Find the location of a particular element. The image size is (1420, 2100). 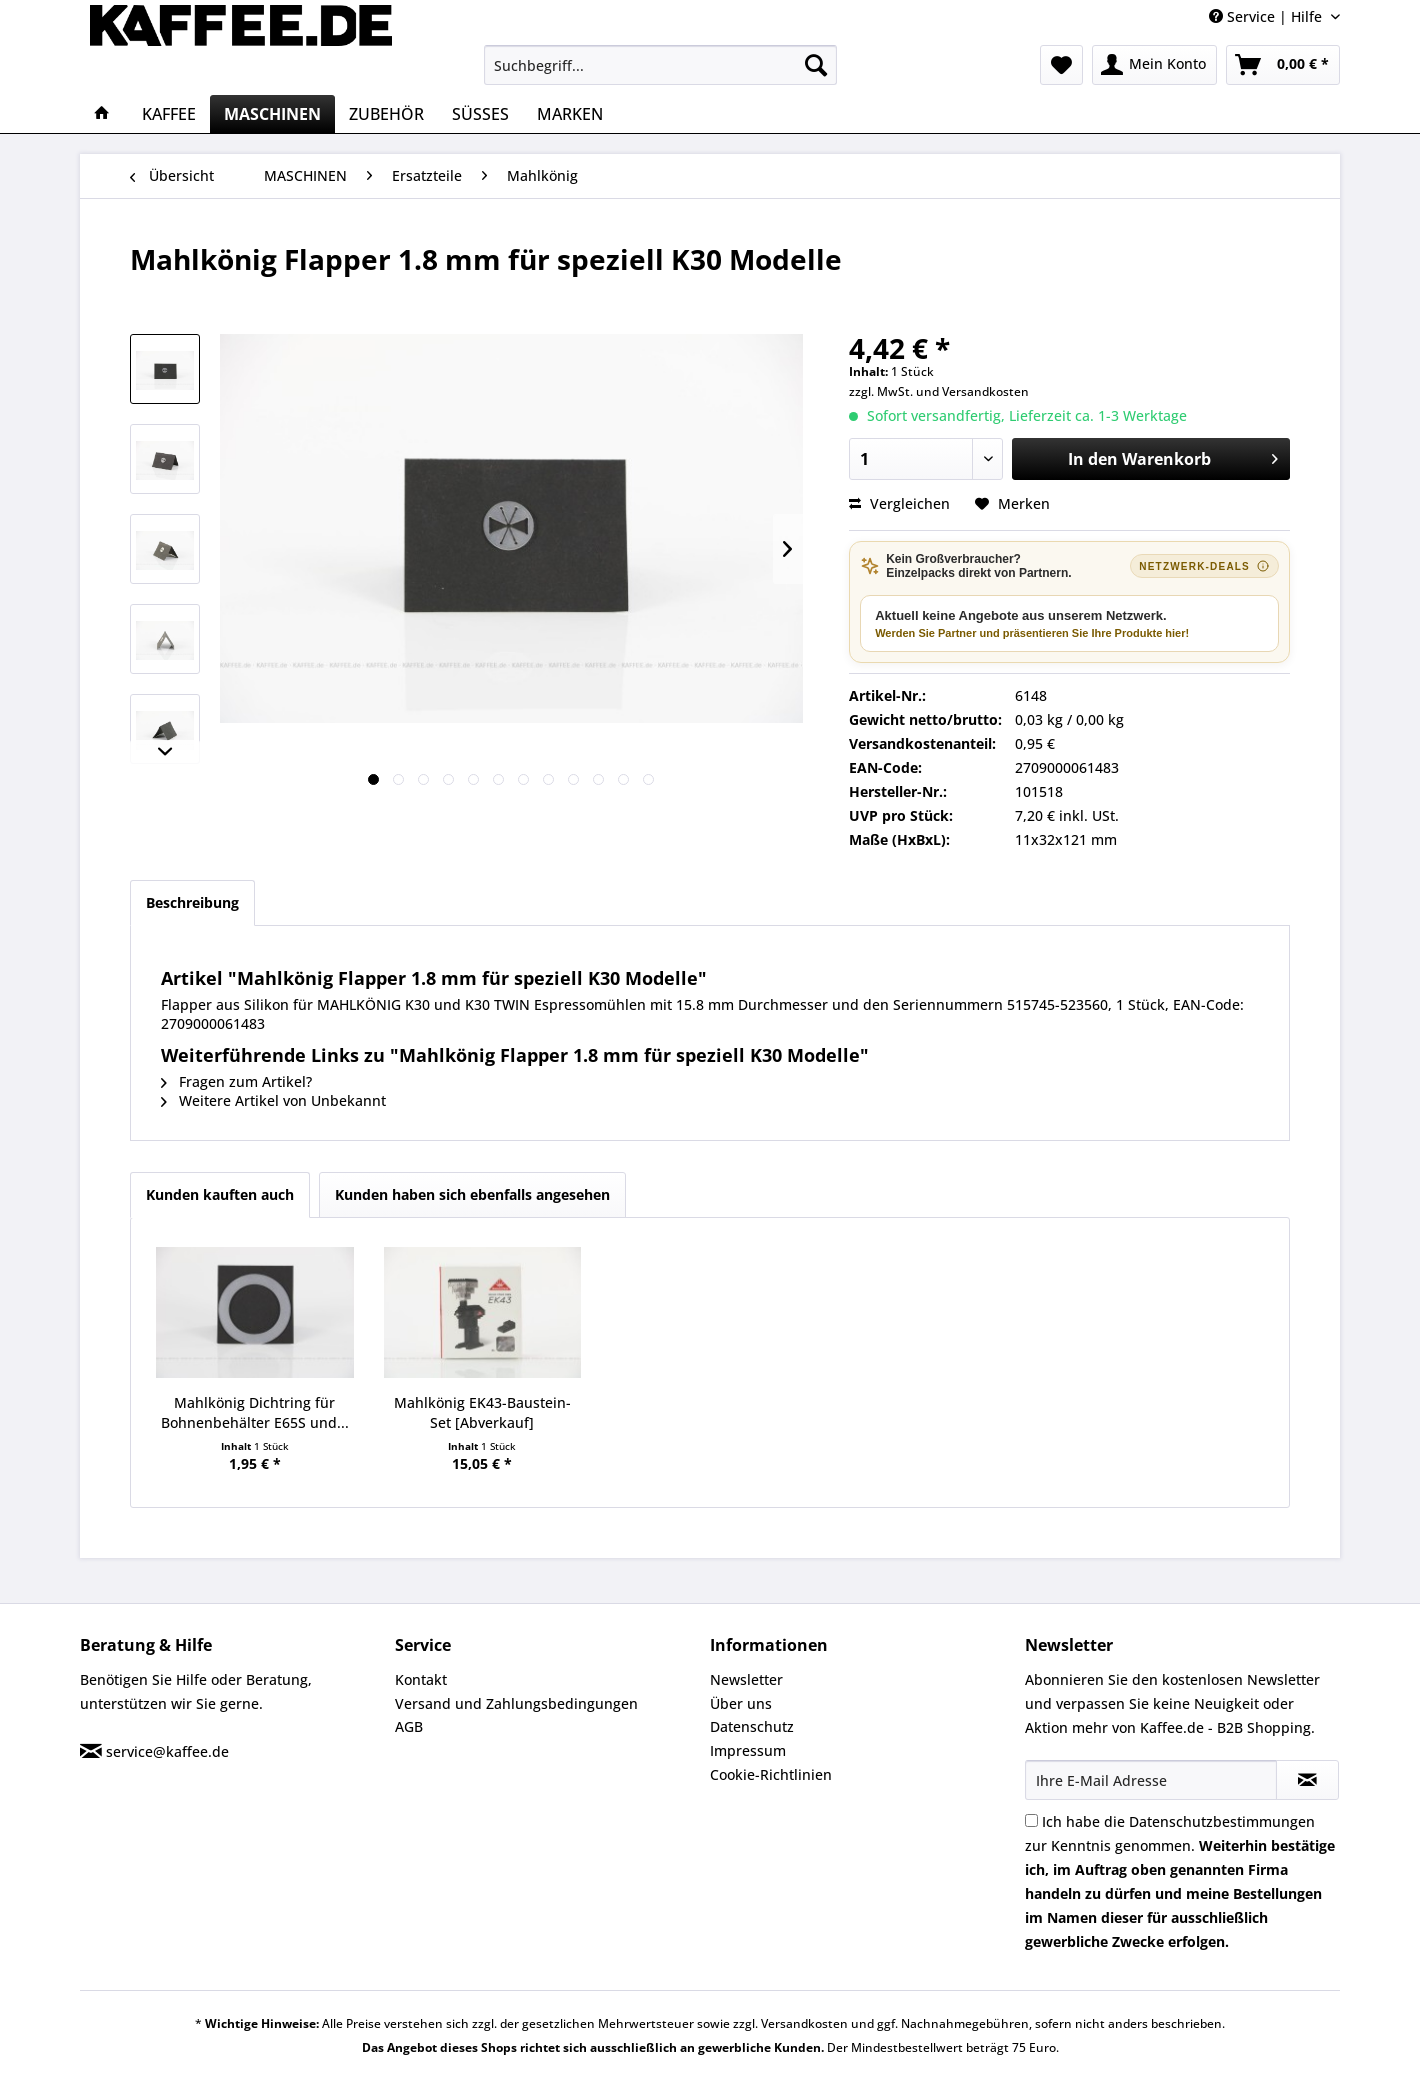

Weitere Artikel von Unbekannt is located at coordinates (273, 1100).